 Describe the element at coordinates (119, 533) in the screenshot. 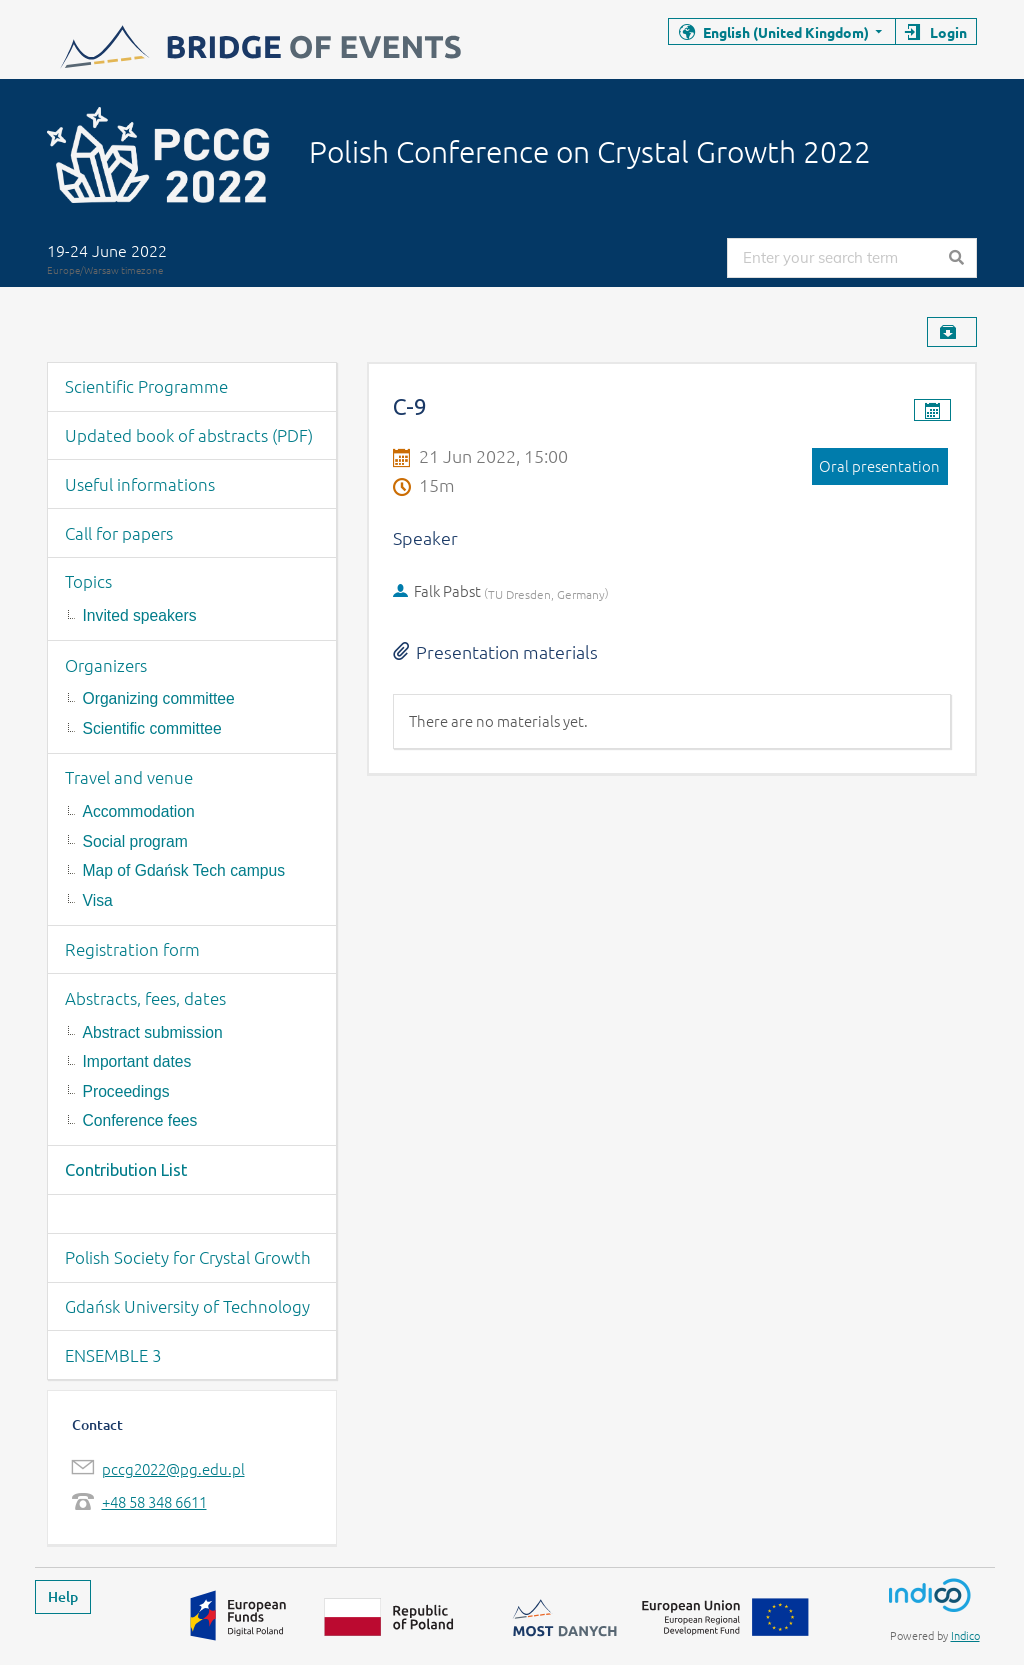

I see `Call for papers` at that location.